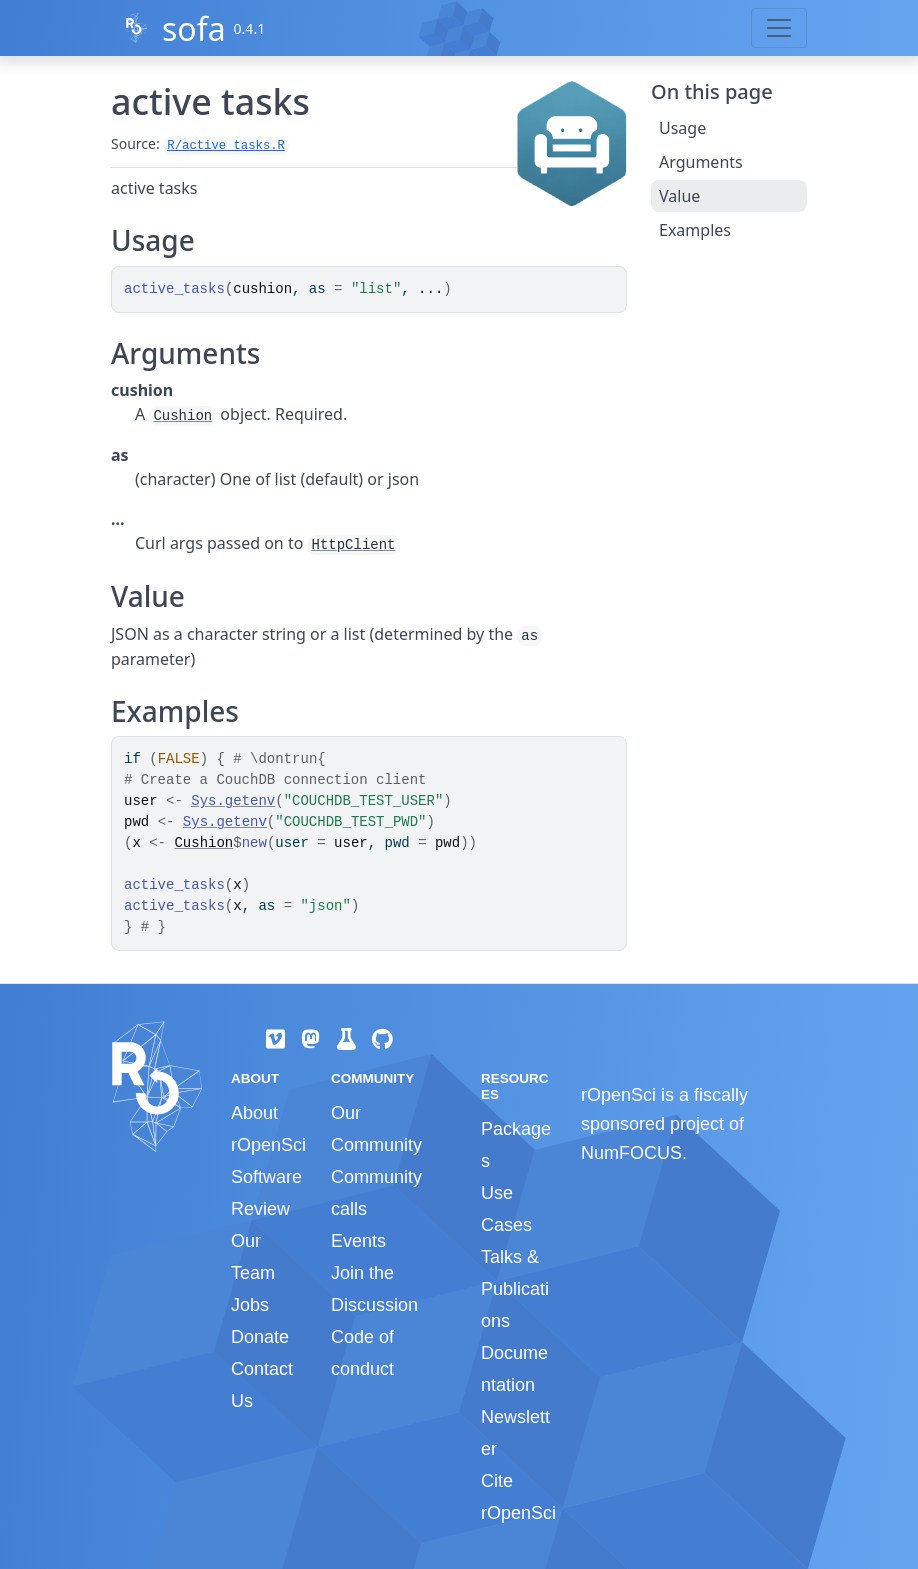 The image size is (918, 1569). Describe the element at coordinates (233, 801) in the screenshot. I see `Sys.getenv` at that location.